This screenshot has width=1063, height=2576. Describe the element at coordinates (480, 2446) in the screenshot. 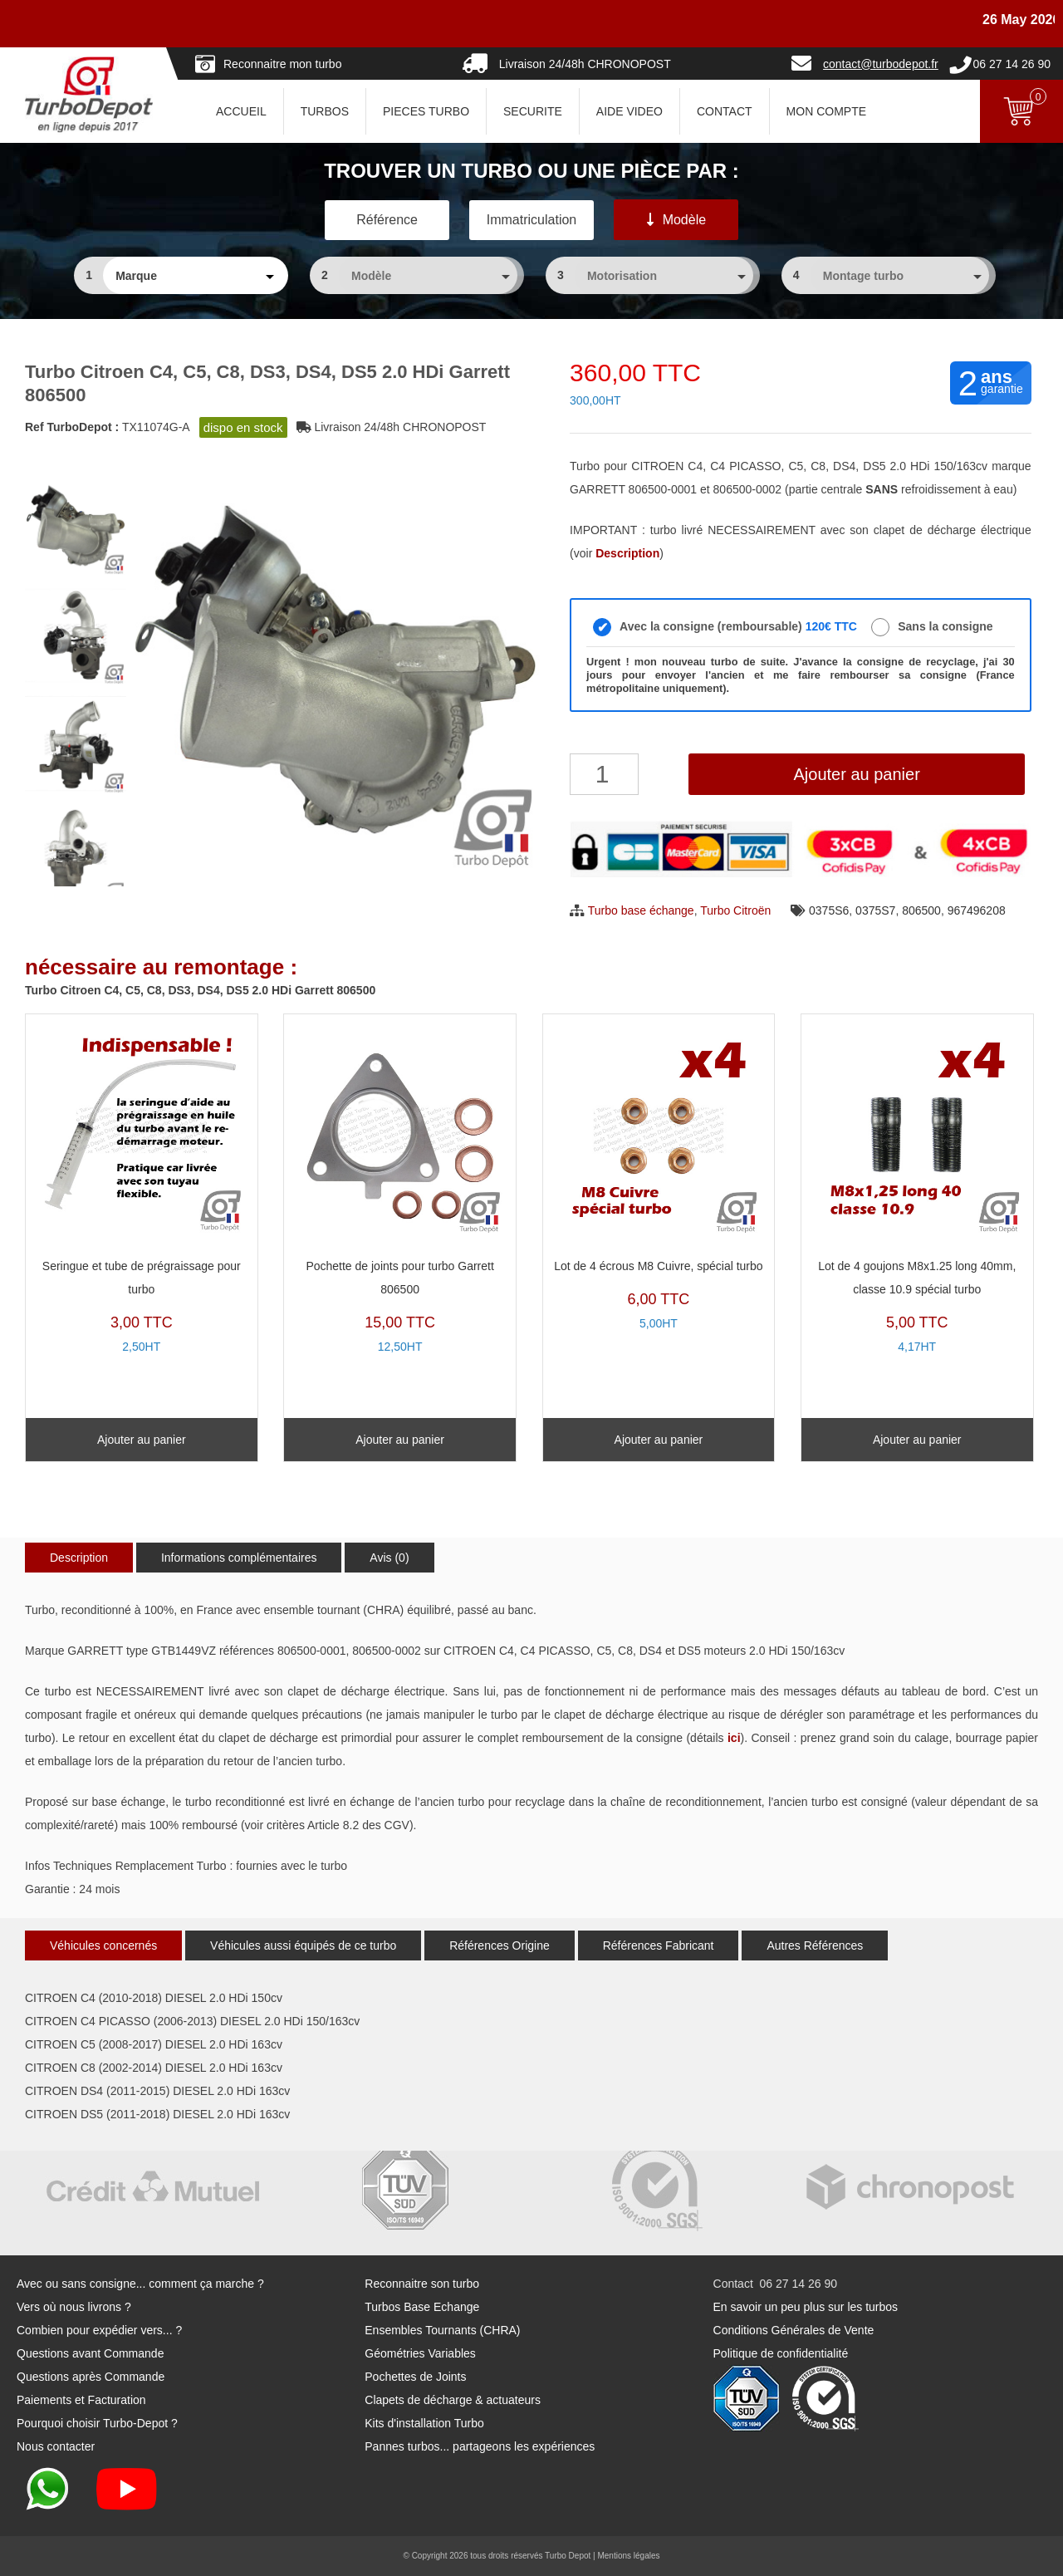

I see `Pannes turbos... partageons les expériences` at that location.